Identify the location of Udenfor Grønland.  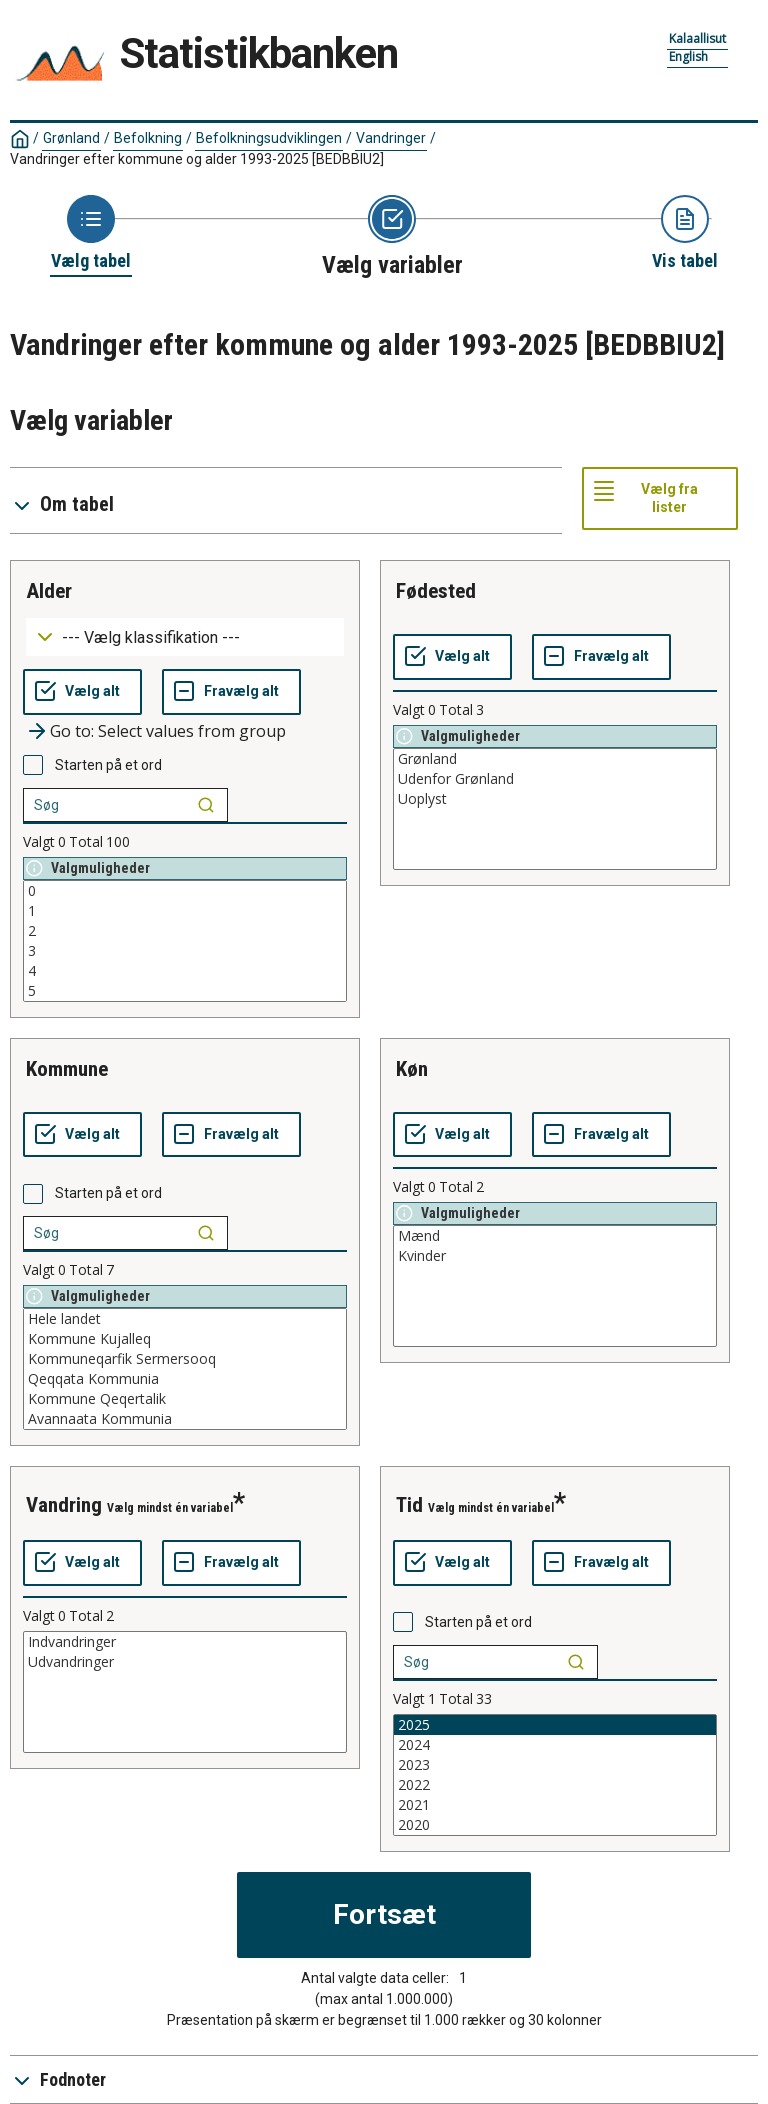
(555, 779).